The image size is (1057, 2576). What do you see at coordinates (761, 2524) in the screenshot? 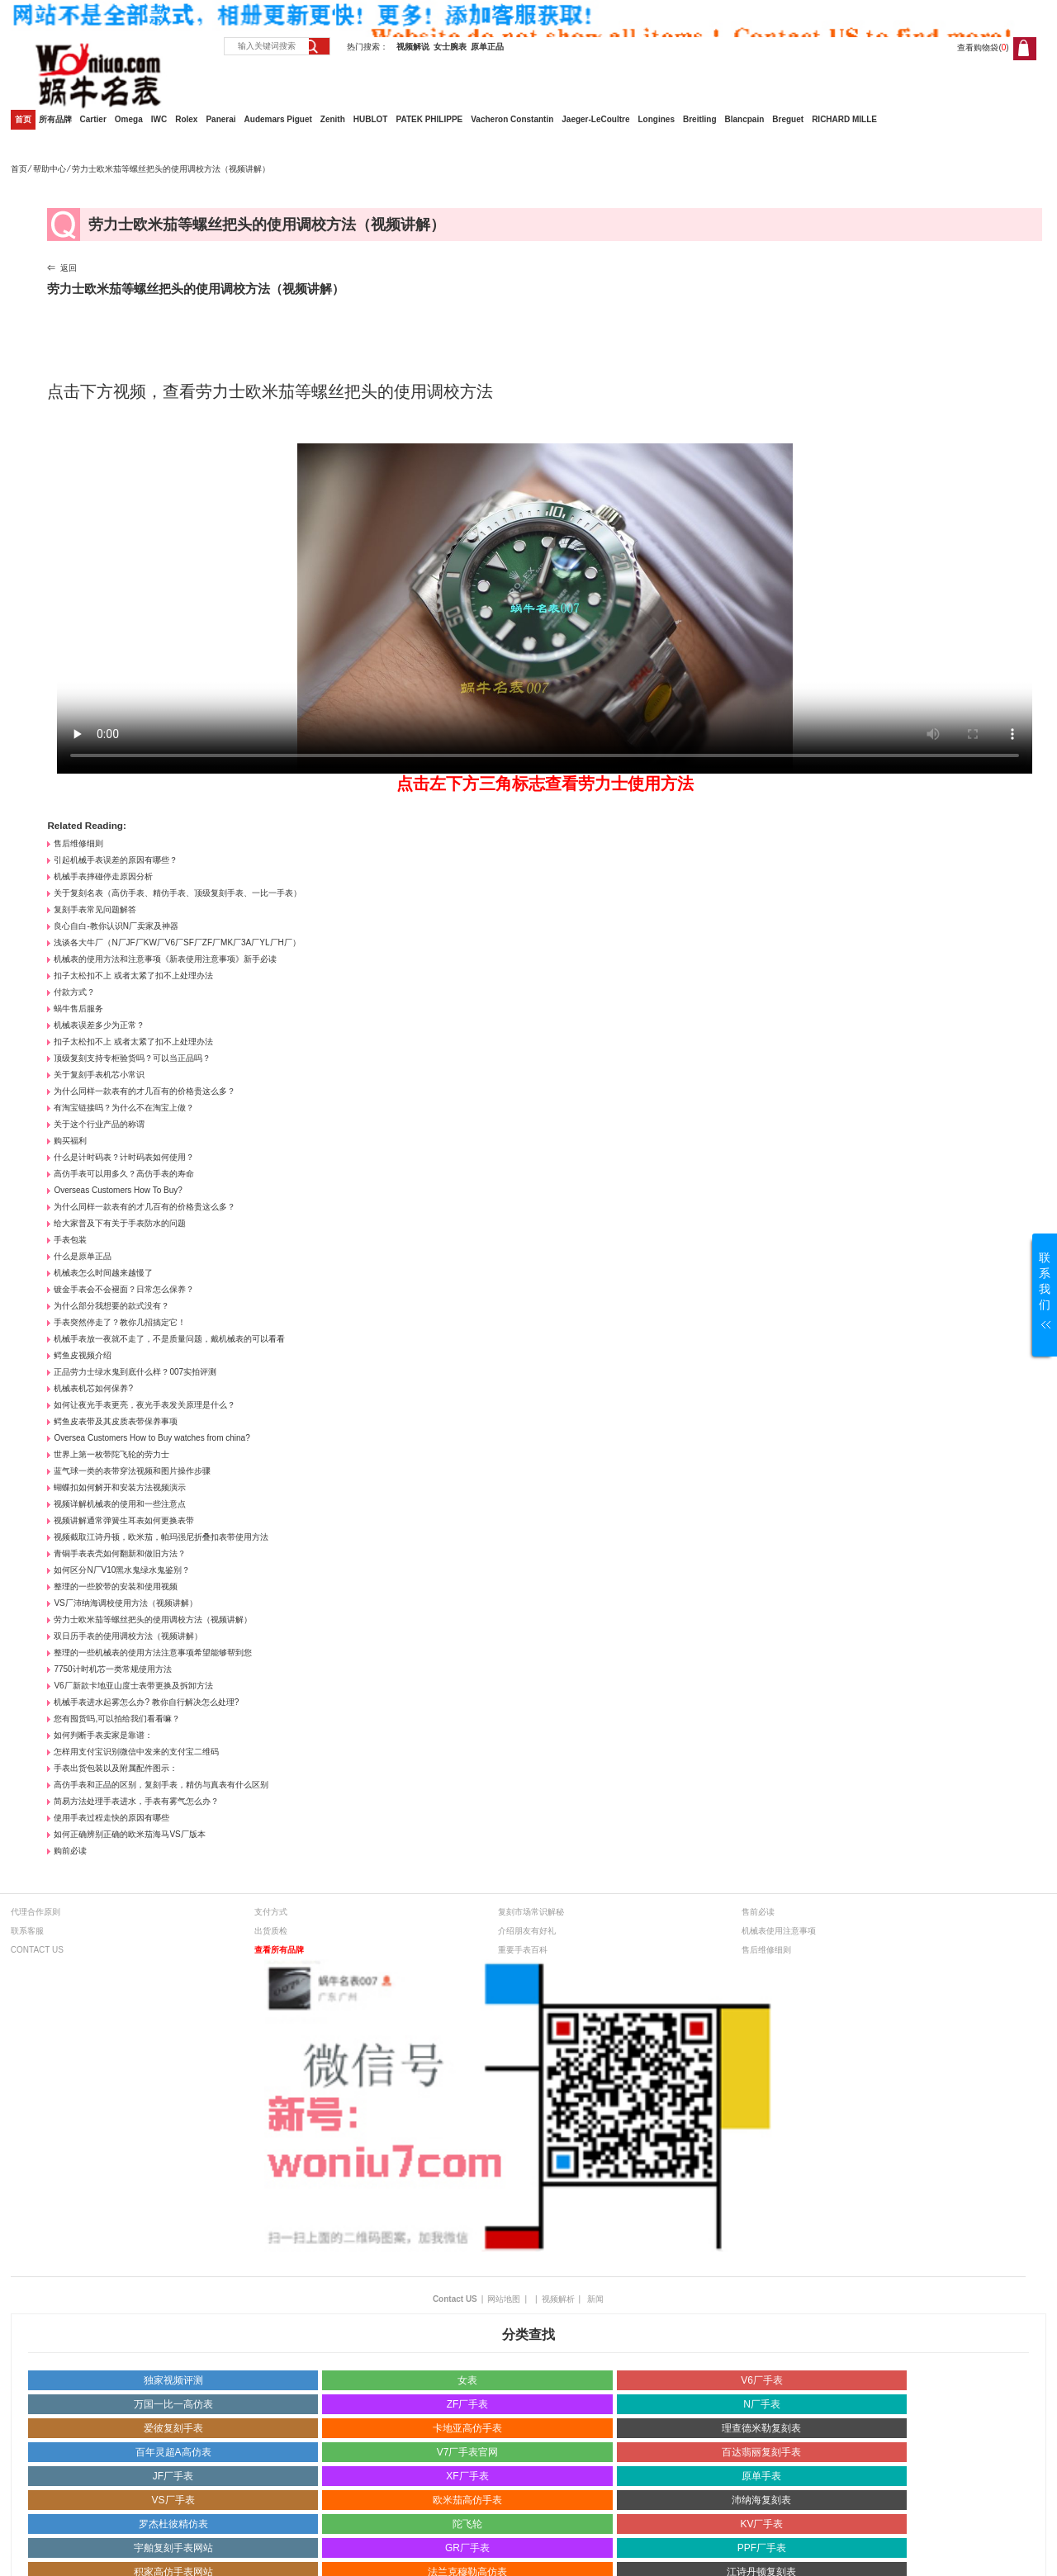
I see `KV厂手表` at bounding box center [761, 2524].